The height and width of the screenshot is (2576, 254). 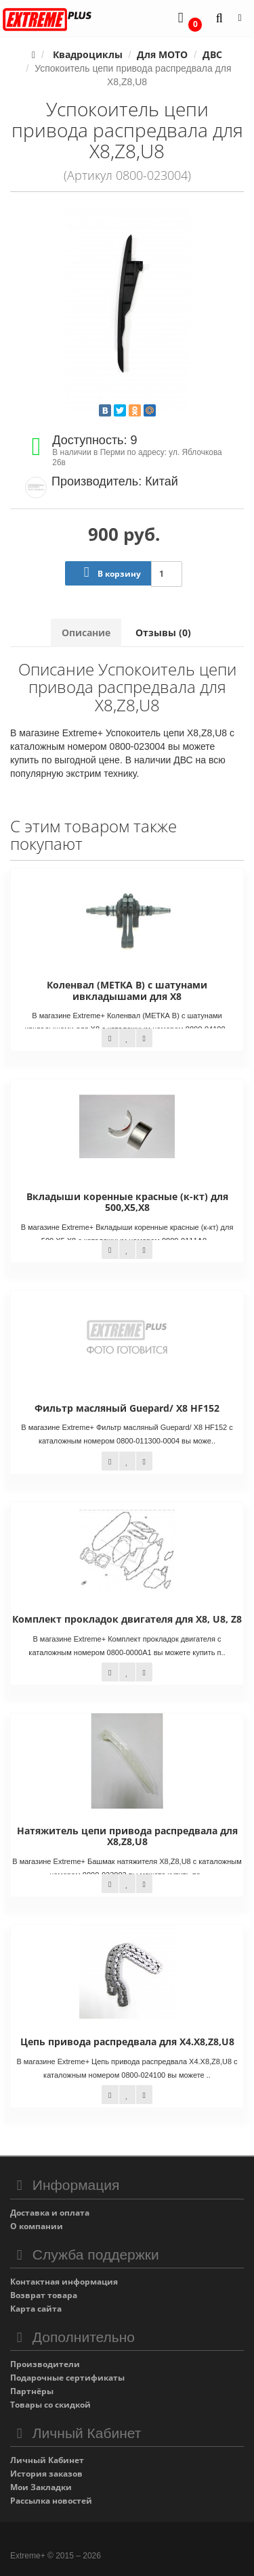 What do you see at coordinates (49, 2212) in the screenshot?
I see `Доставка и оплата` at bounding box center [49, 2212].